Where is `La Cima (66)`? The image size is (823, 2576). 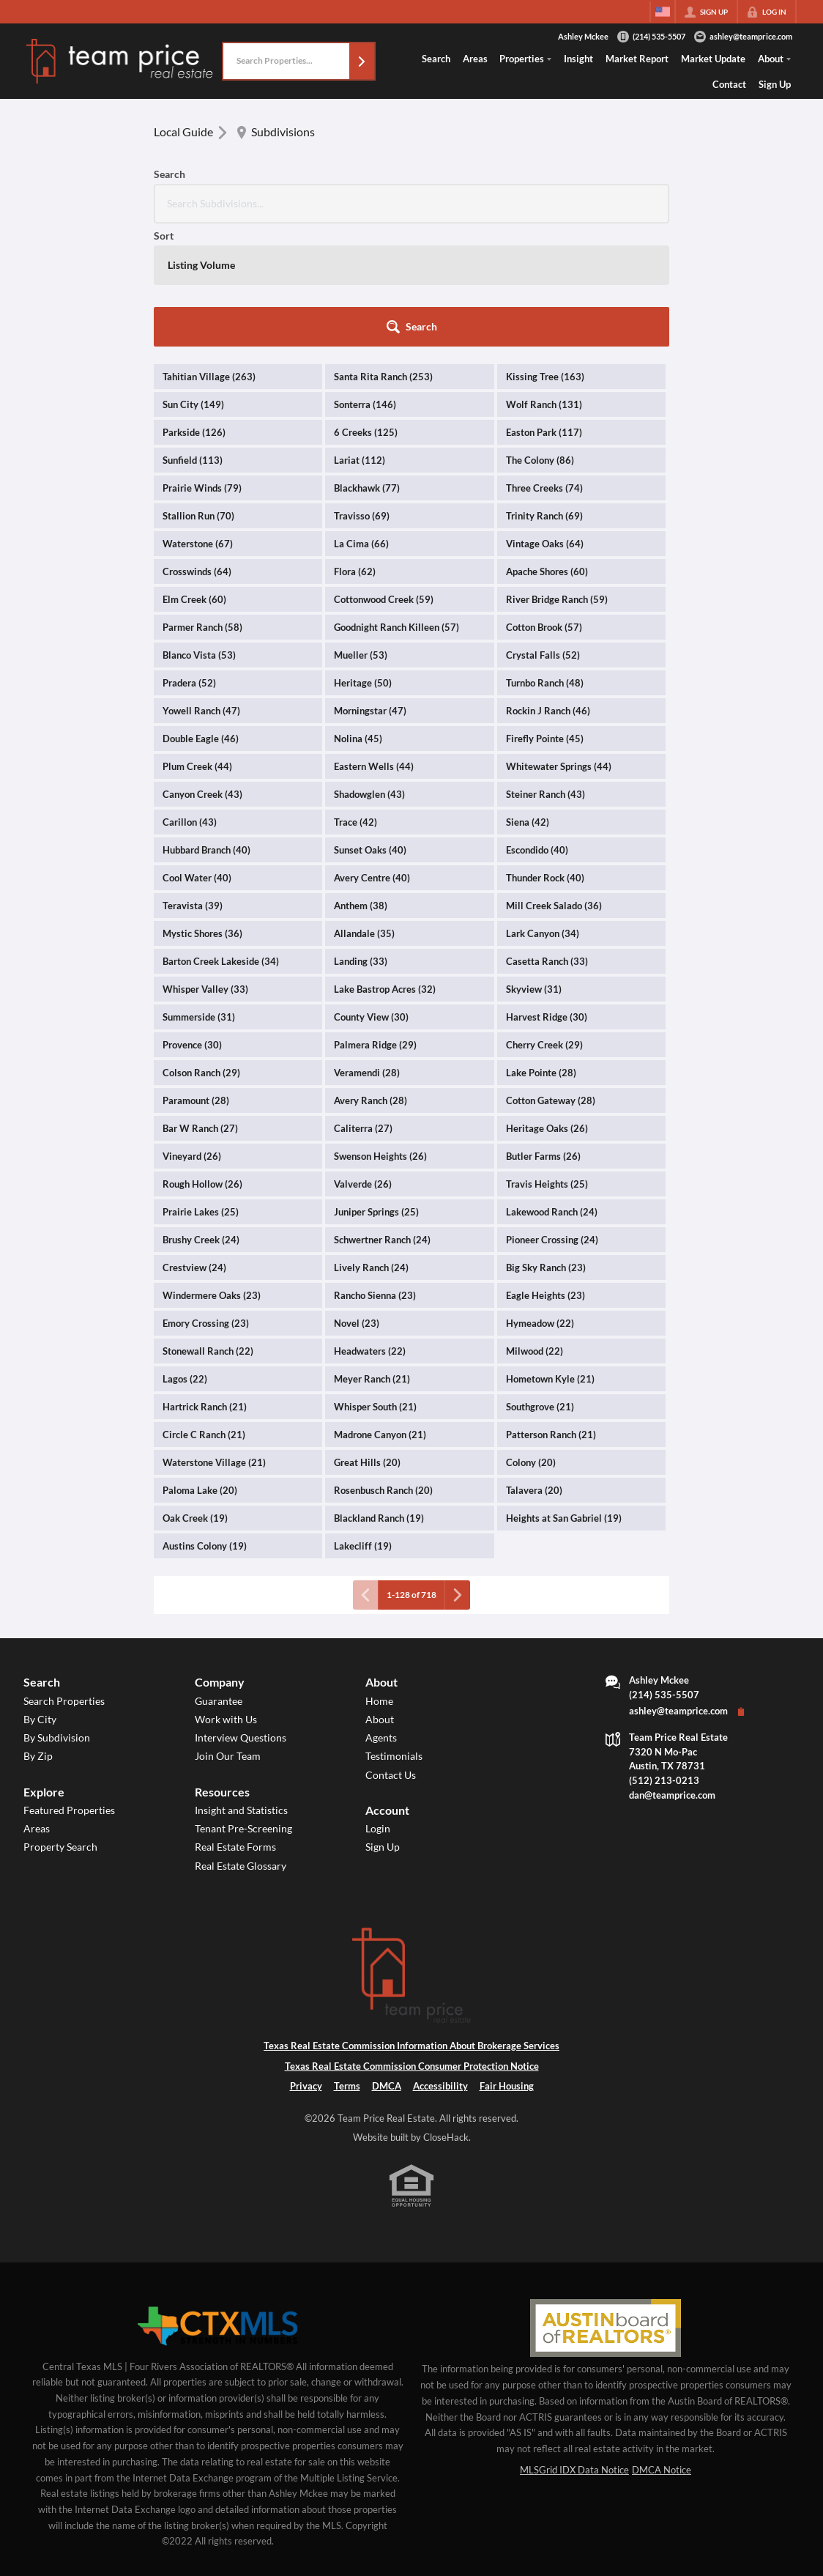 La Cima (66) is located at coordinates (361, 420).